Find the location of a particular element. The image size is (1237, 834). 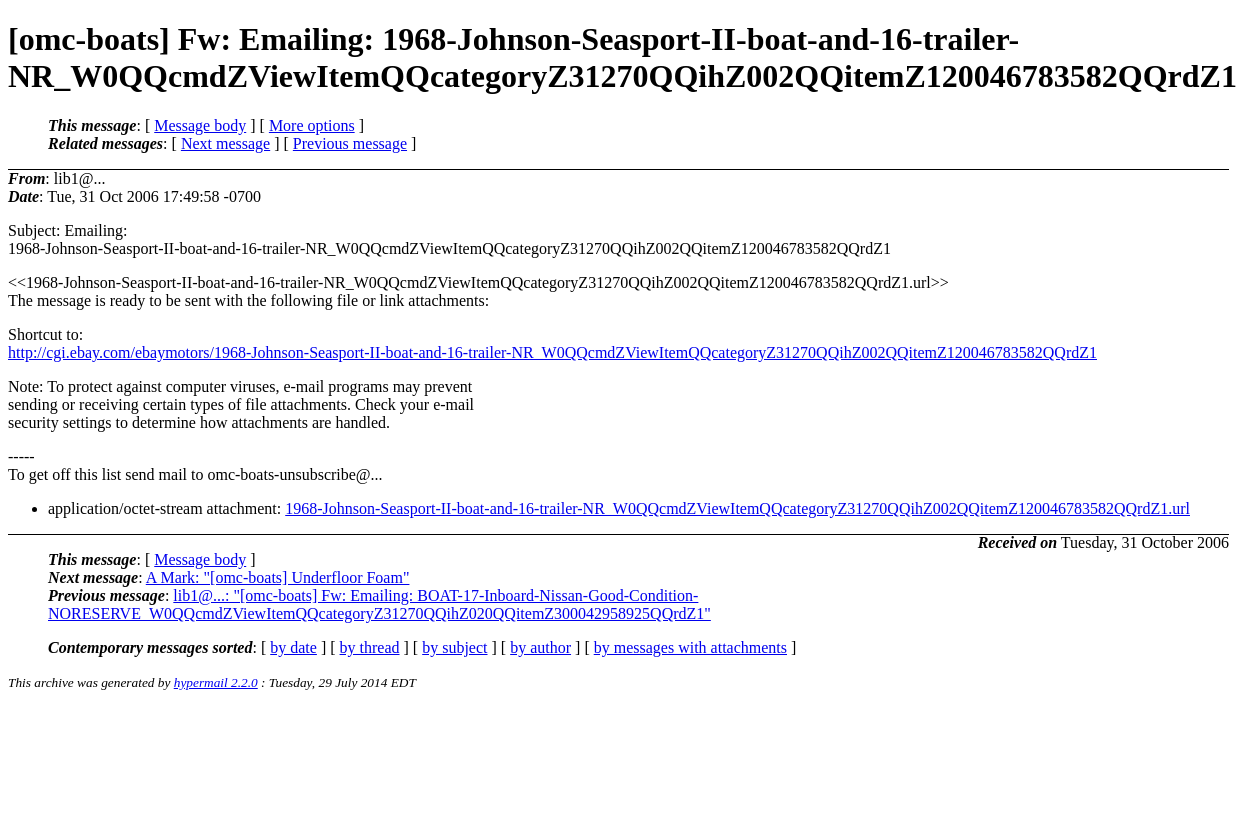

Next message is located at coordinates (225, 143).